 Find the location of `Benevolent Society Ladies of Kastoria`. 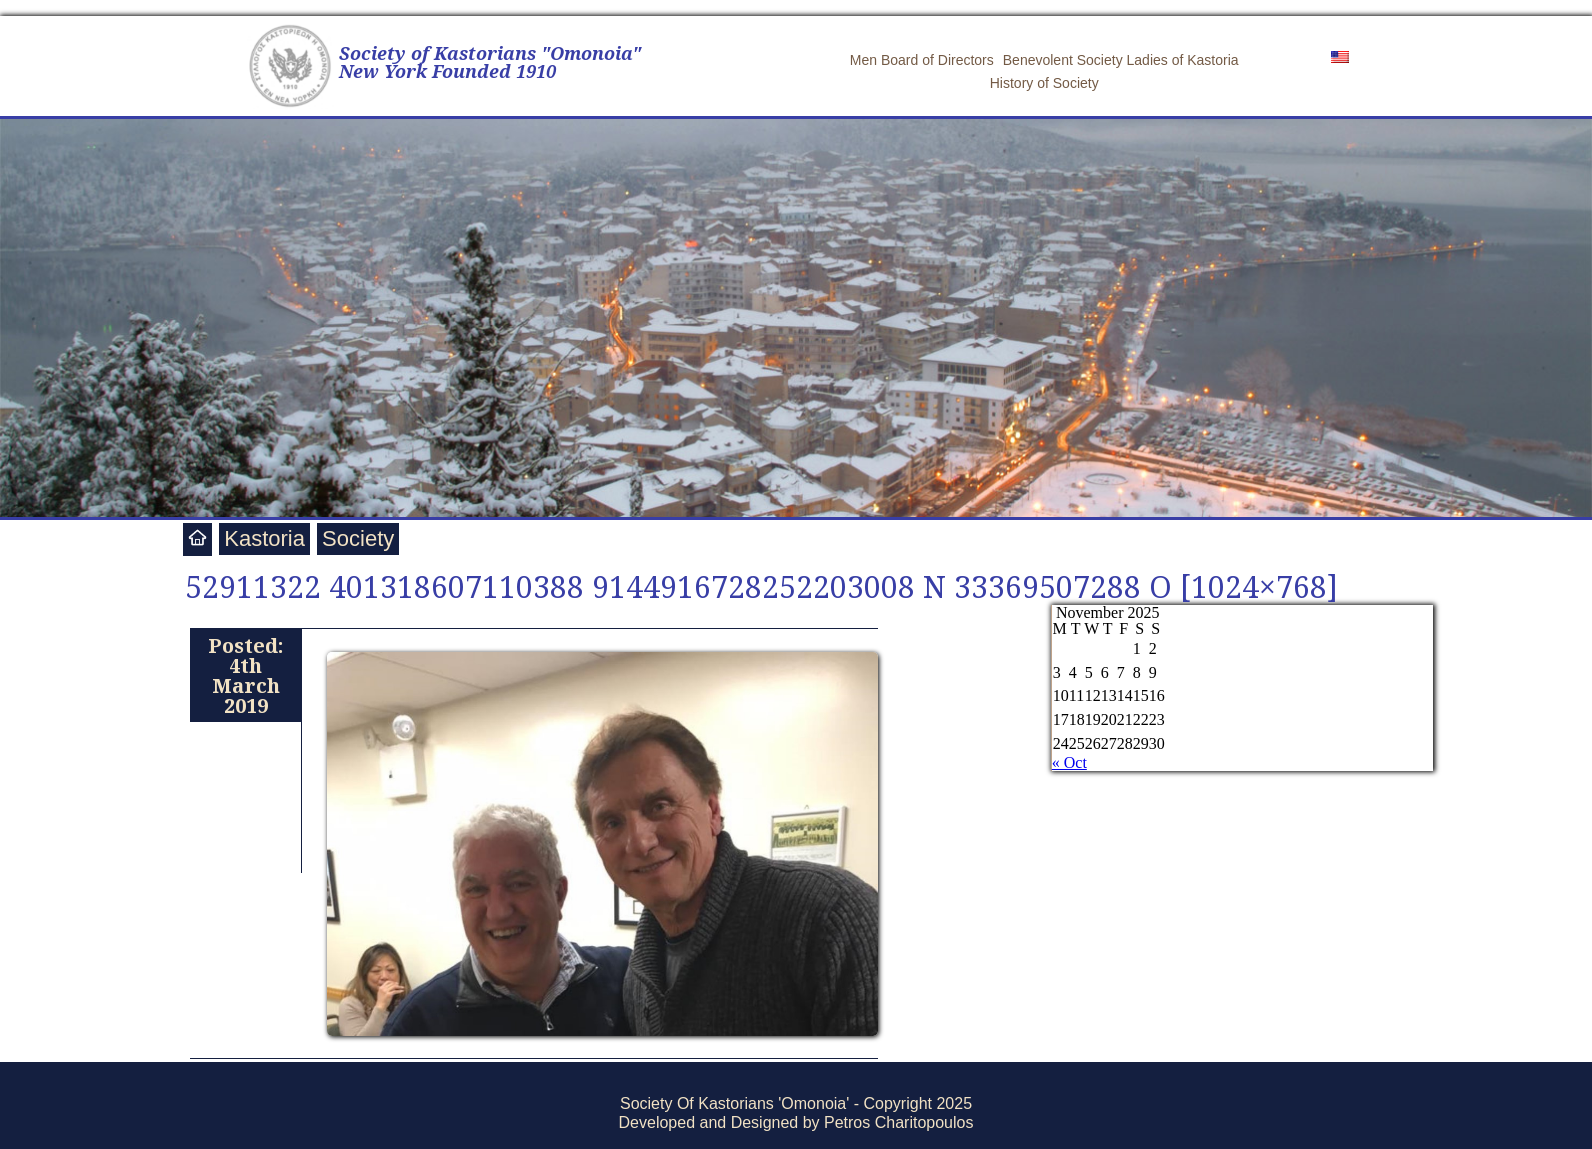

Benevolent Society Ladies of Kastoria is located at coordinates (1121, 60).